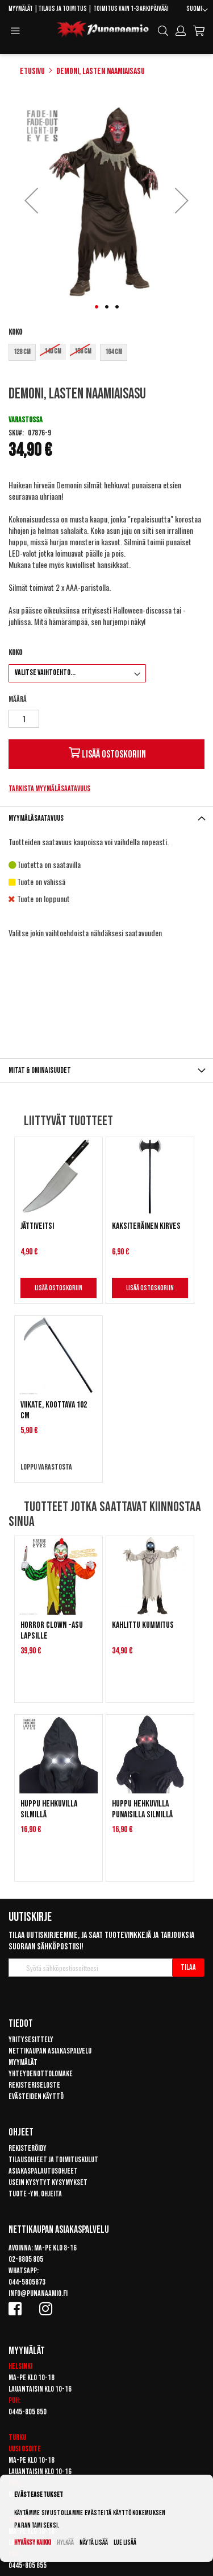 The image size is (213, 2576). Describe the element at coordinates (37, 1226) in the screenshot. I see `Jättiveitsi` at that location.